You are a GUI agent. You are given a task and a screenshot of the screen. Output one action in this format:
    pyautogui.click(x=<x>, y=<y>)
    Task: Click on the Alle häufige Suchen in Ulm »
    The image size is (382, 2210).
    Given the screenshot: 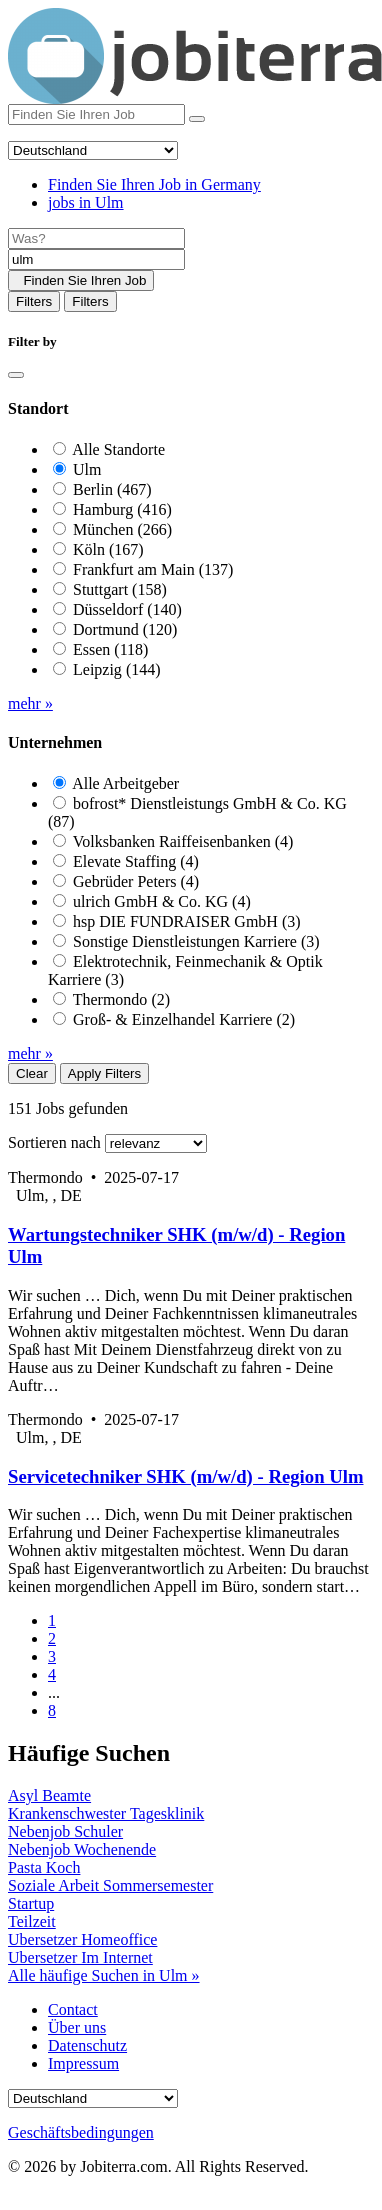 What is the action you would take?
    pyautogui.click(x=104, y=1975)
    